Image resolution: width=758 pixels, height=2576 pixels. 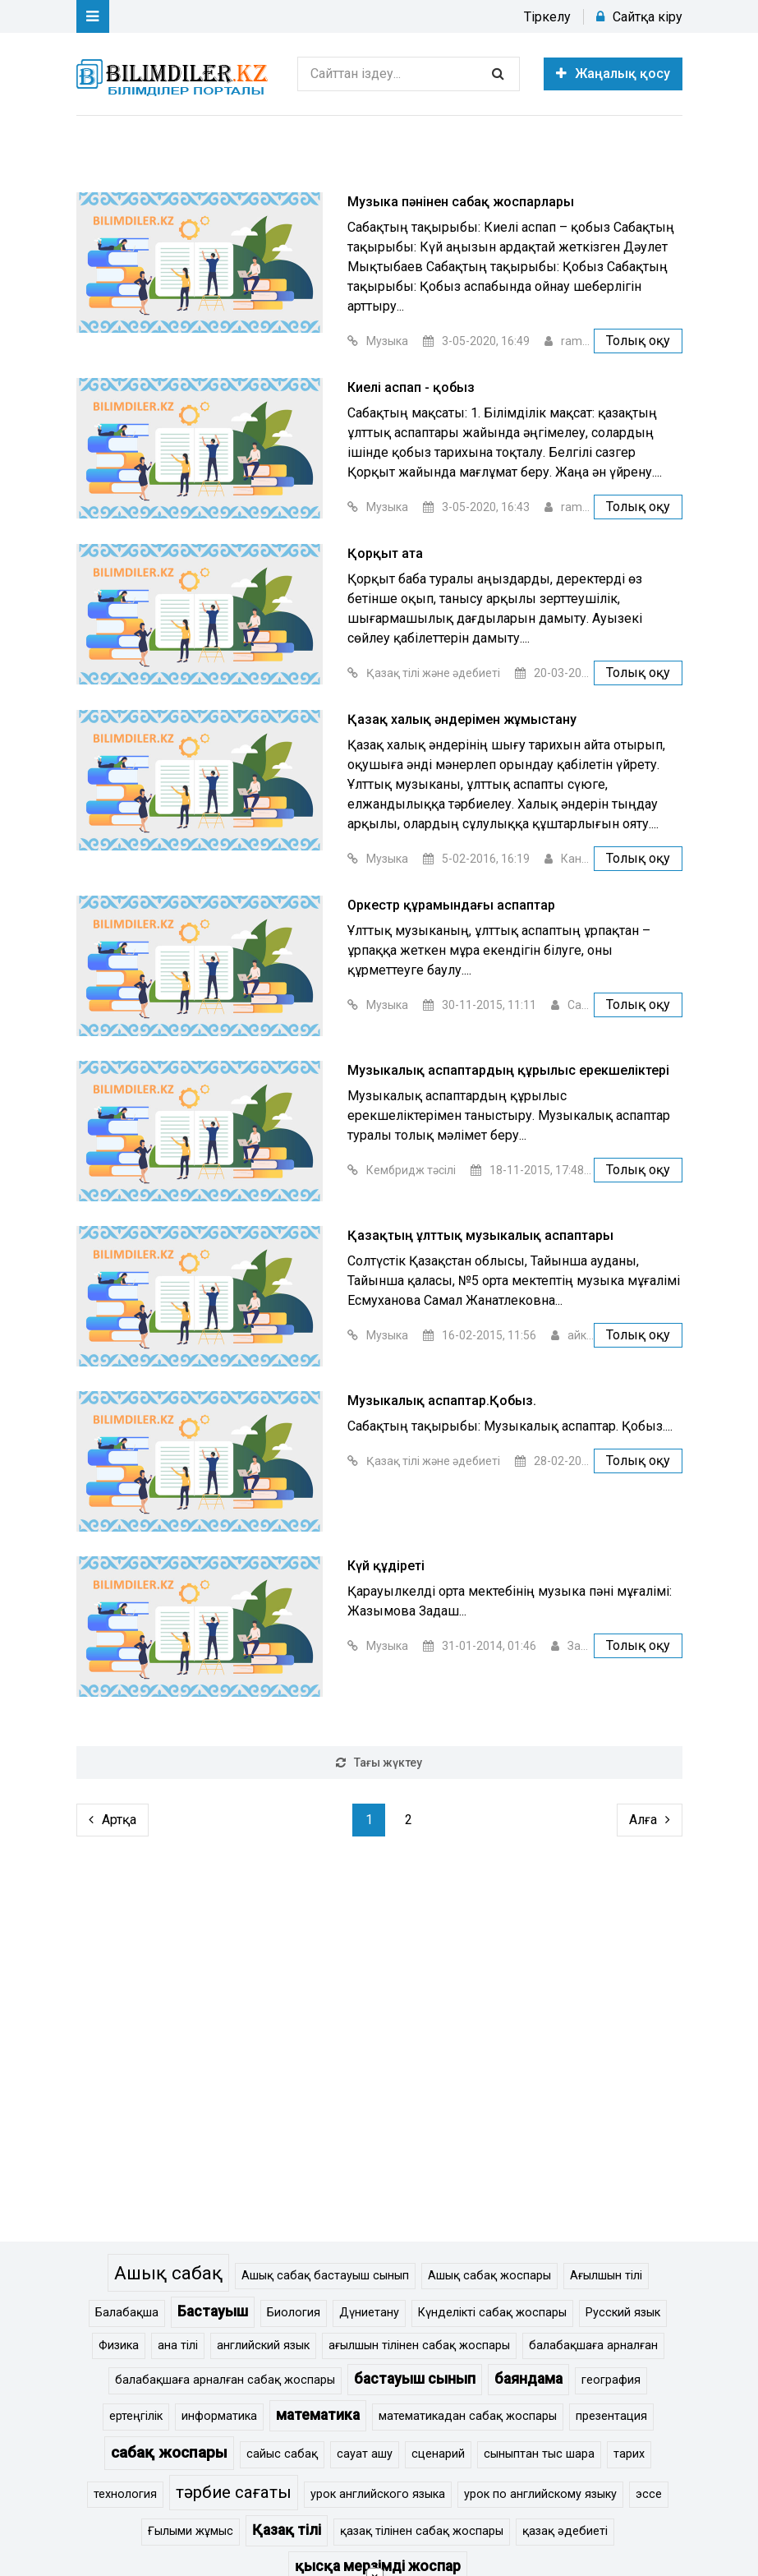 I want to click on ағылшын тілінен сабақ жоспары, so click(x=419, y=2346).